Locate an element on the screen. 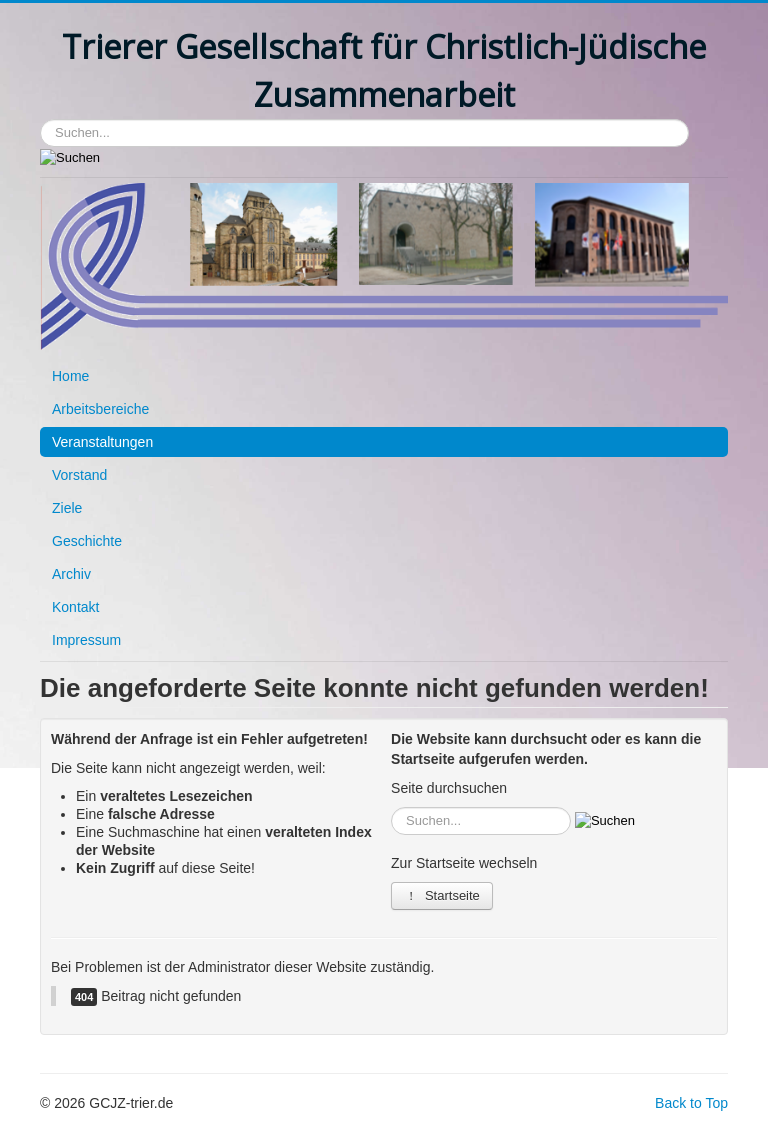 The width and height of the screenshot is (768, 1142). Vorstand is located at coordinates (79, 475).